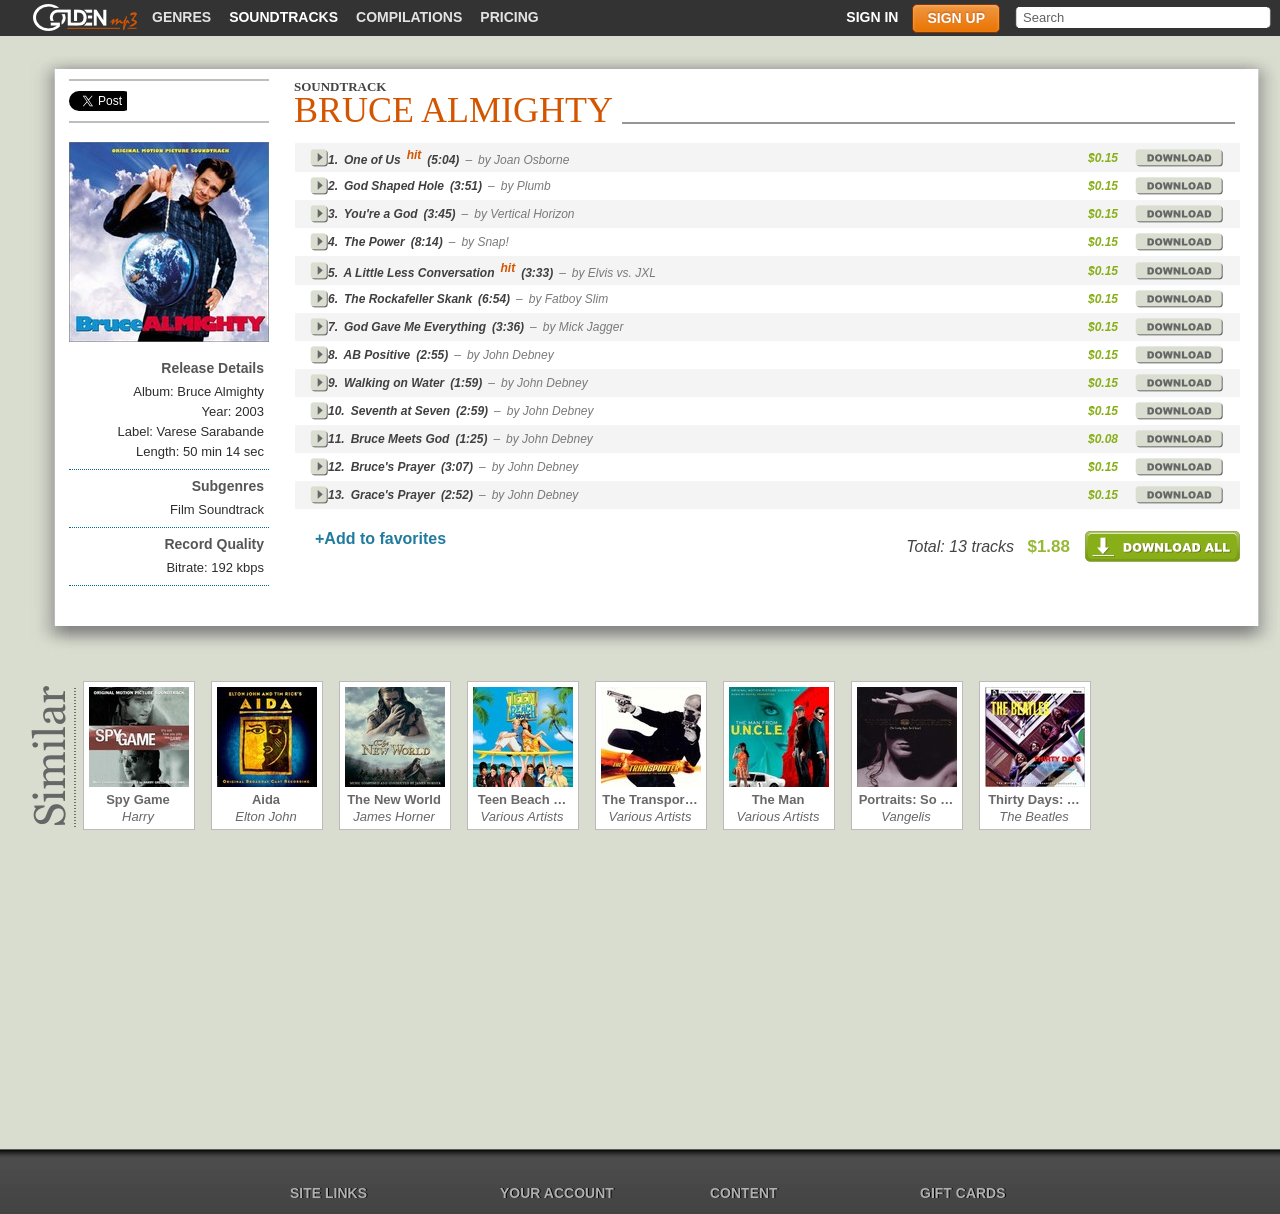 This screenshot has height=1214, width=1280. I want to click on Sign up, so click(956, 18).